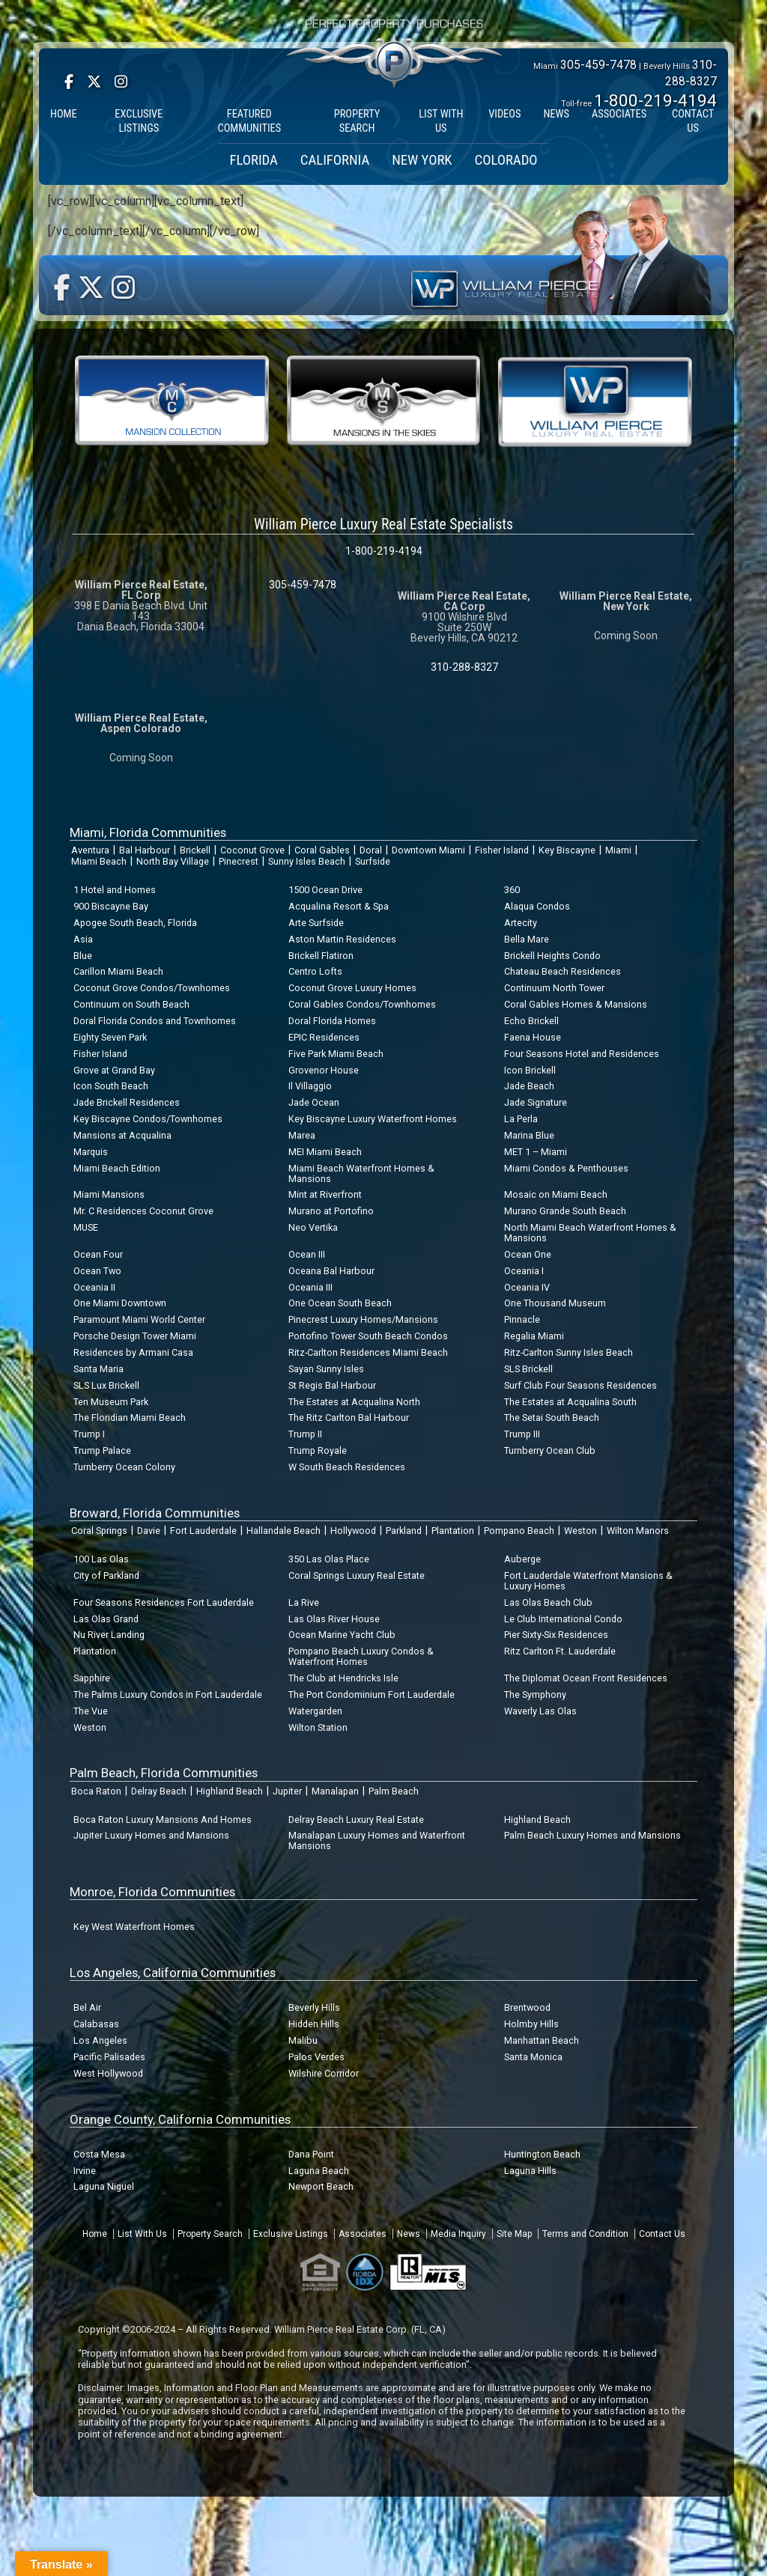 This screenshot has width=767, height=2576. Describe the element at coordinates (341, 1634) in the screenshot. I see `Ocean Marine Yacht Club` at that location.